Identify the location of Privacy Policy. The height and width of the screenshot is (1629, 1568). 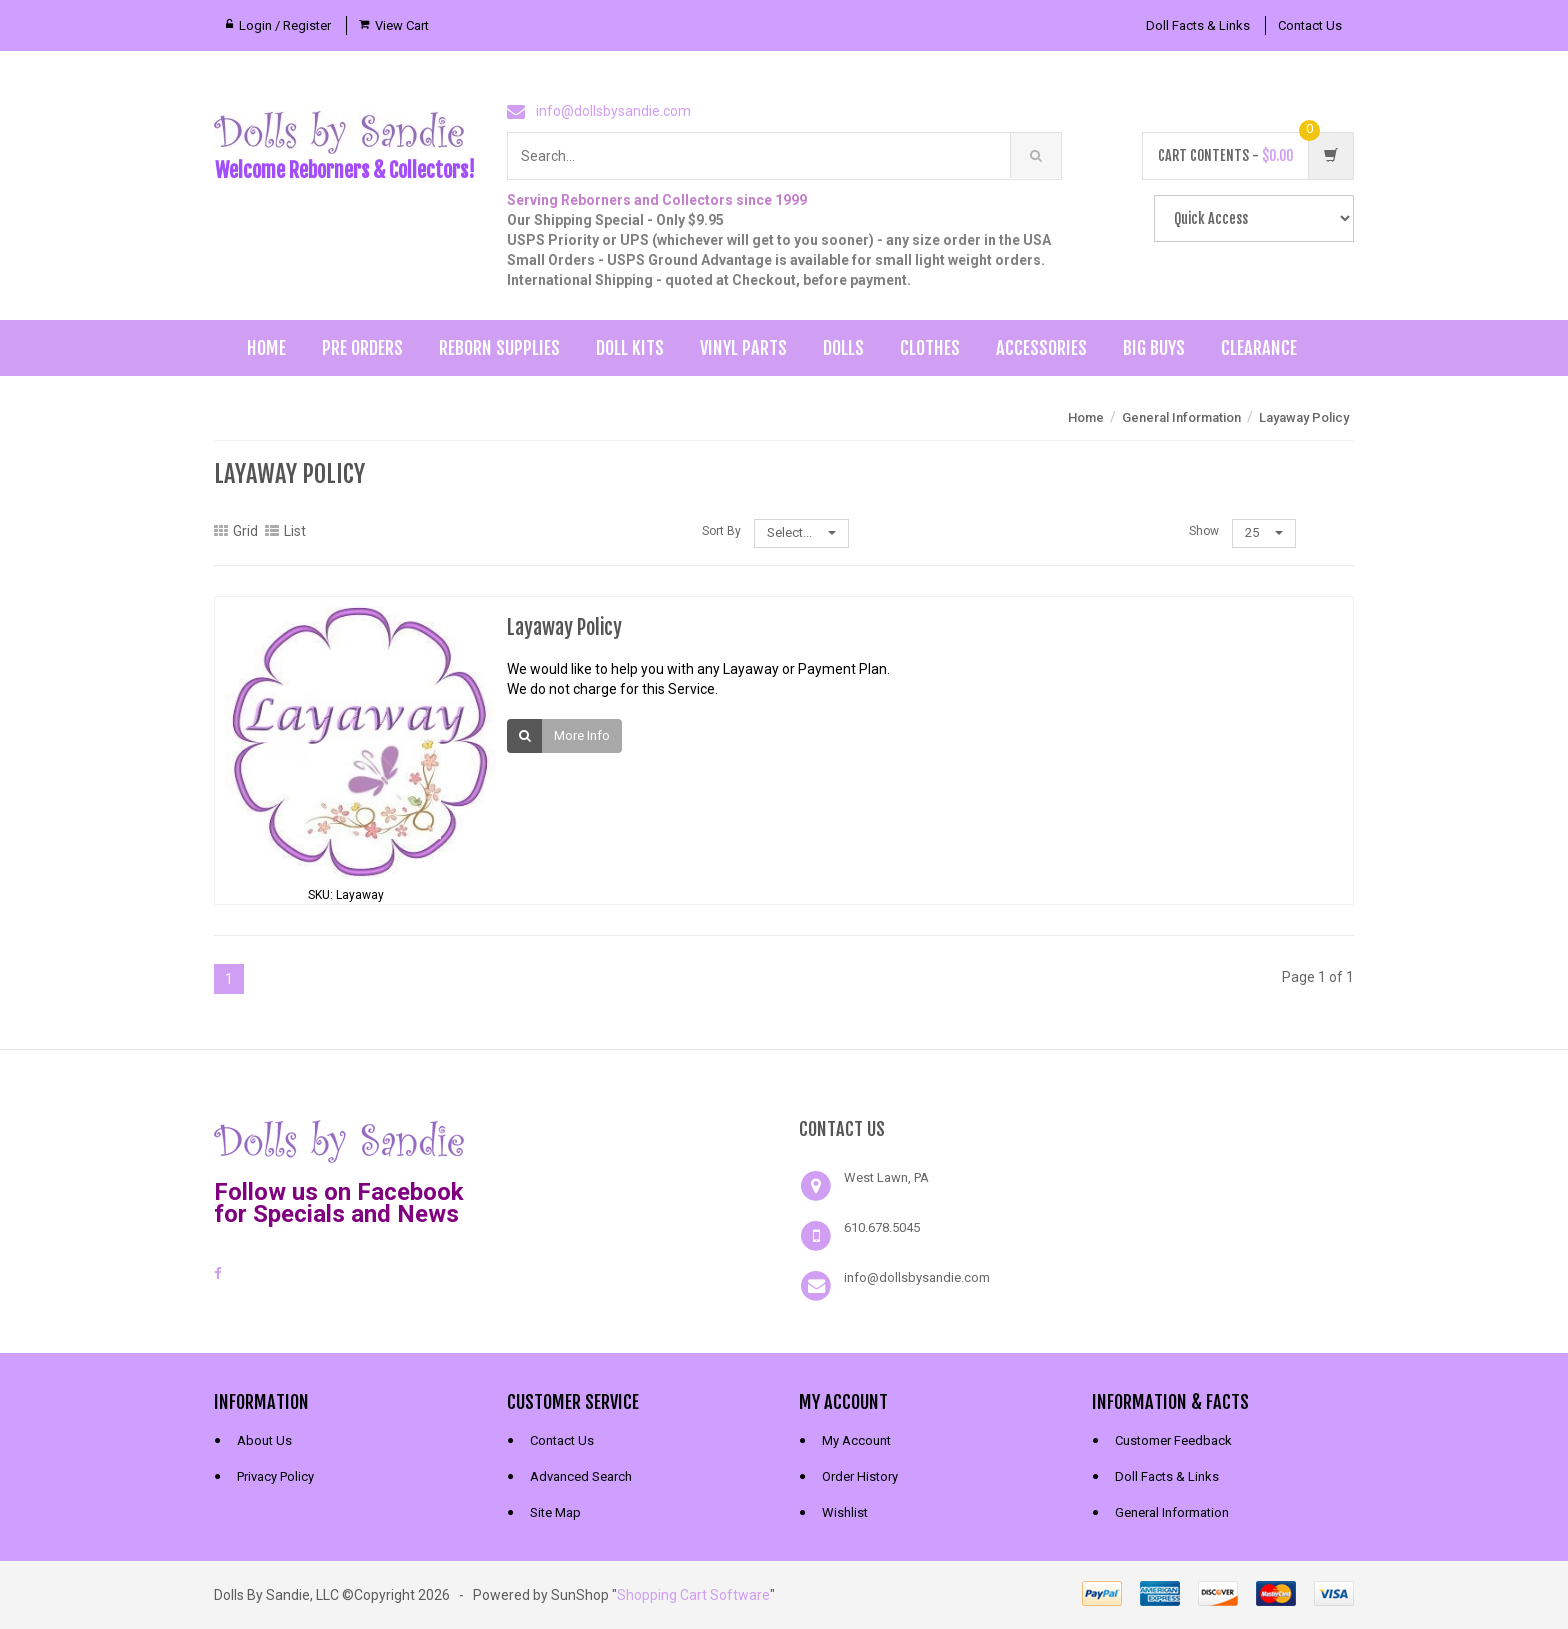
(275, 1476).